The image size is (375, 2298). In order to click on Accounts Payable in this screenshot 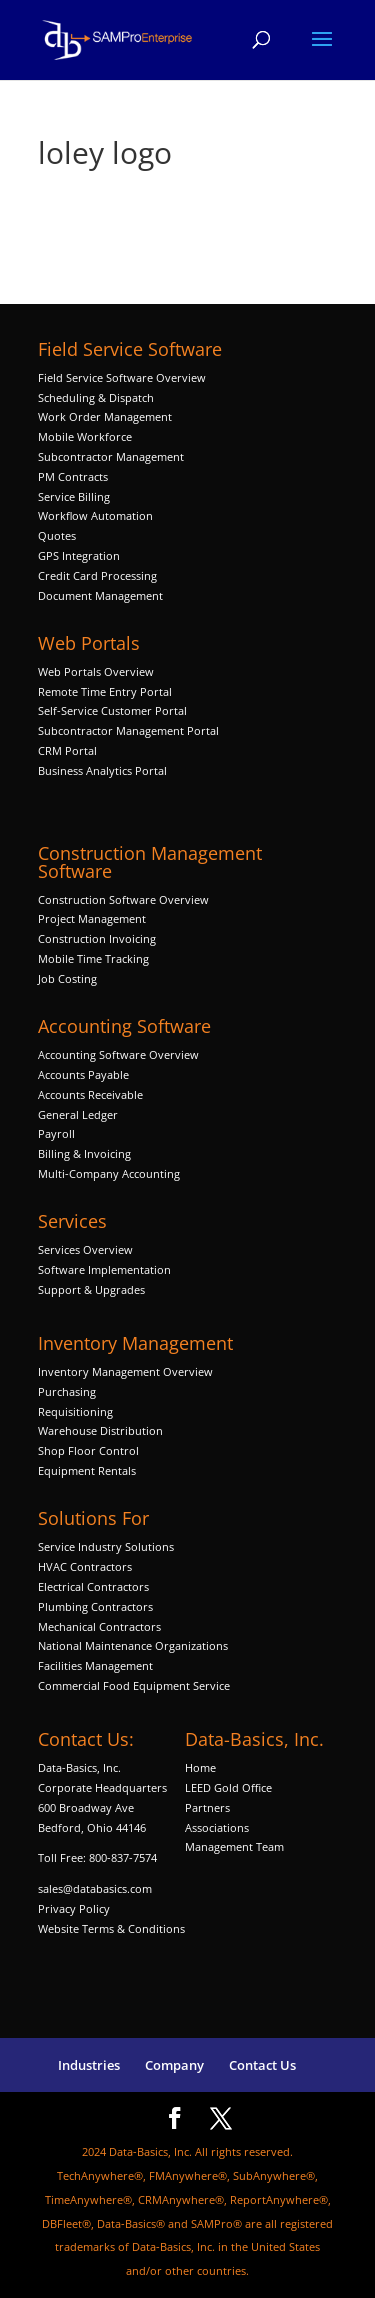, I will do `click(83, 1074)`.